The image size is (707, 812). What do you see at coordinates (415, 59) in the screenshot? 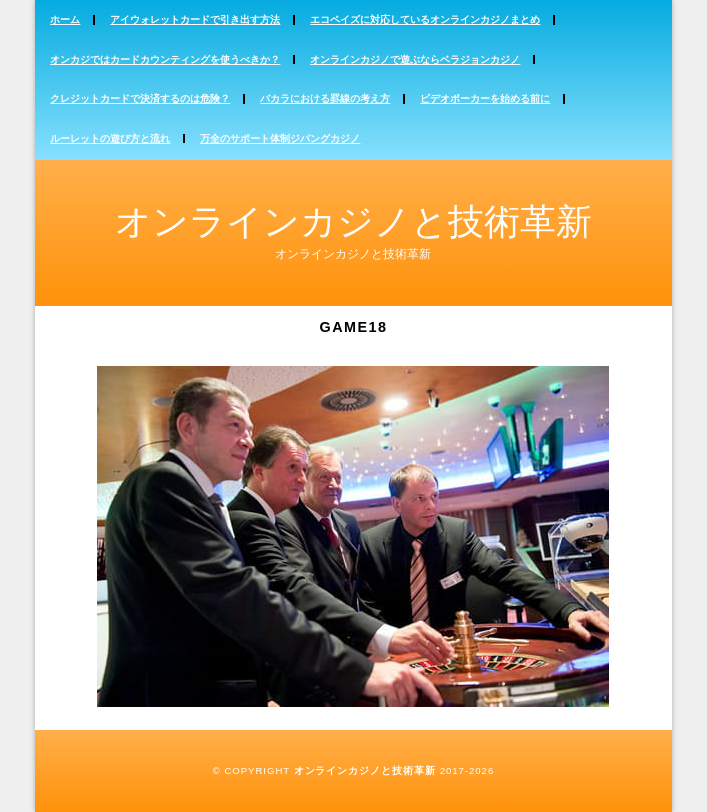
I see `オンラインカジノで遊ぶならベラジョンカジノ` at bounding box center [415, 59].